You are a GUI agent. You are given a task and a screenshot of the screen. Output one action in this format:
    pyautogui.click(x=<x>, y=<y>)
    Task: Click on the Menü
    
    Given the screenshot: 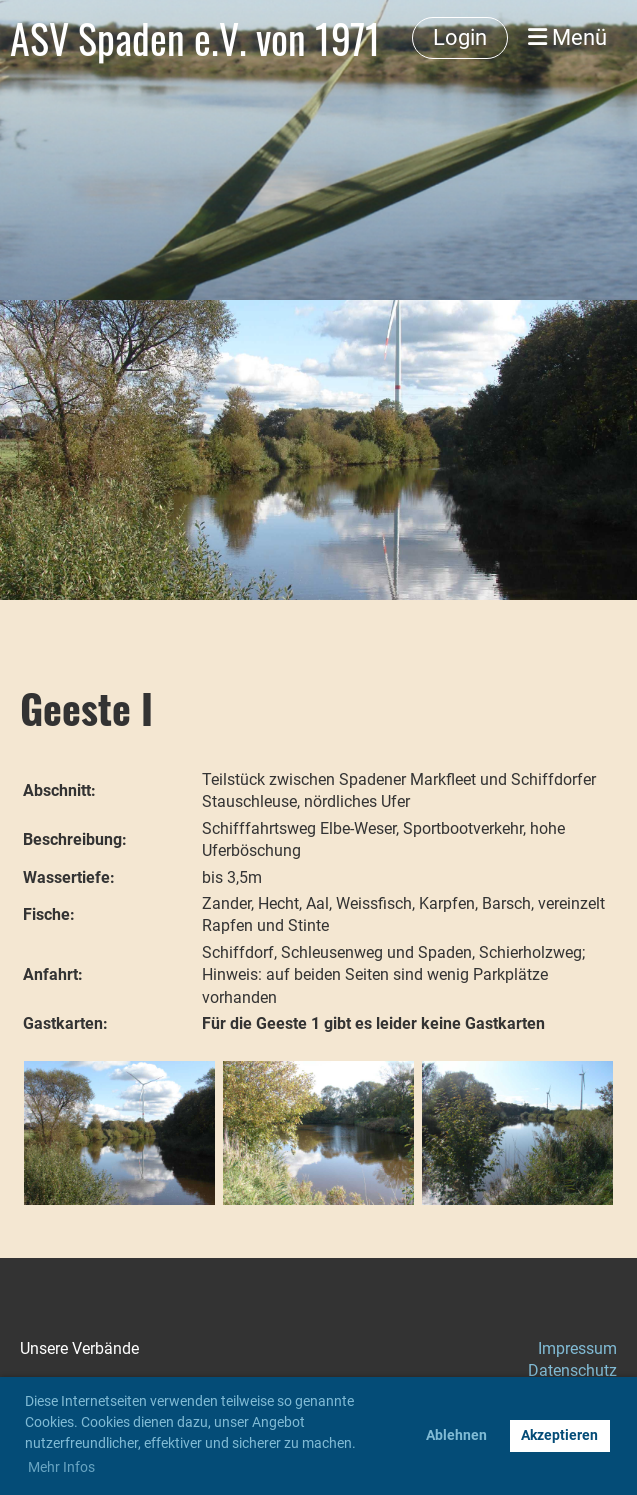 What is the action you would take?
    pyautogui.click(x=567, y=37)
    